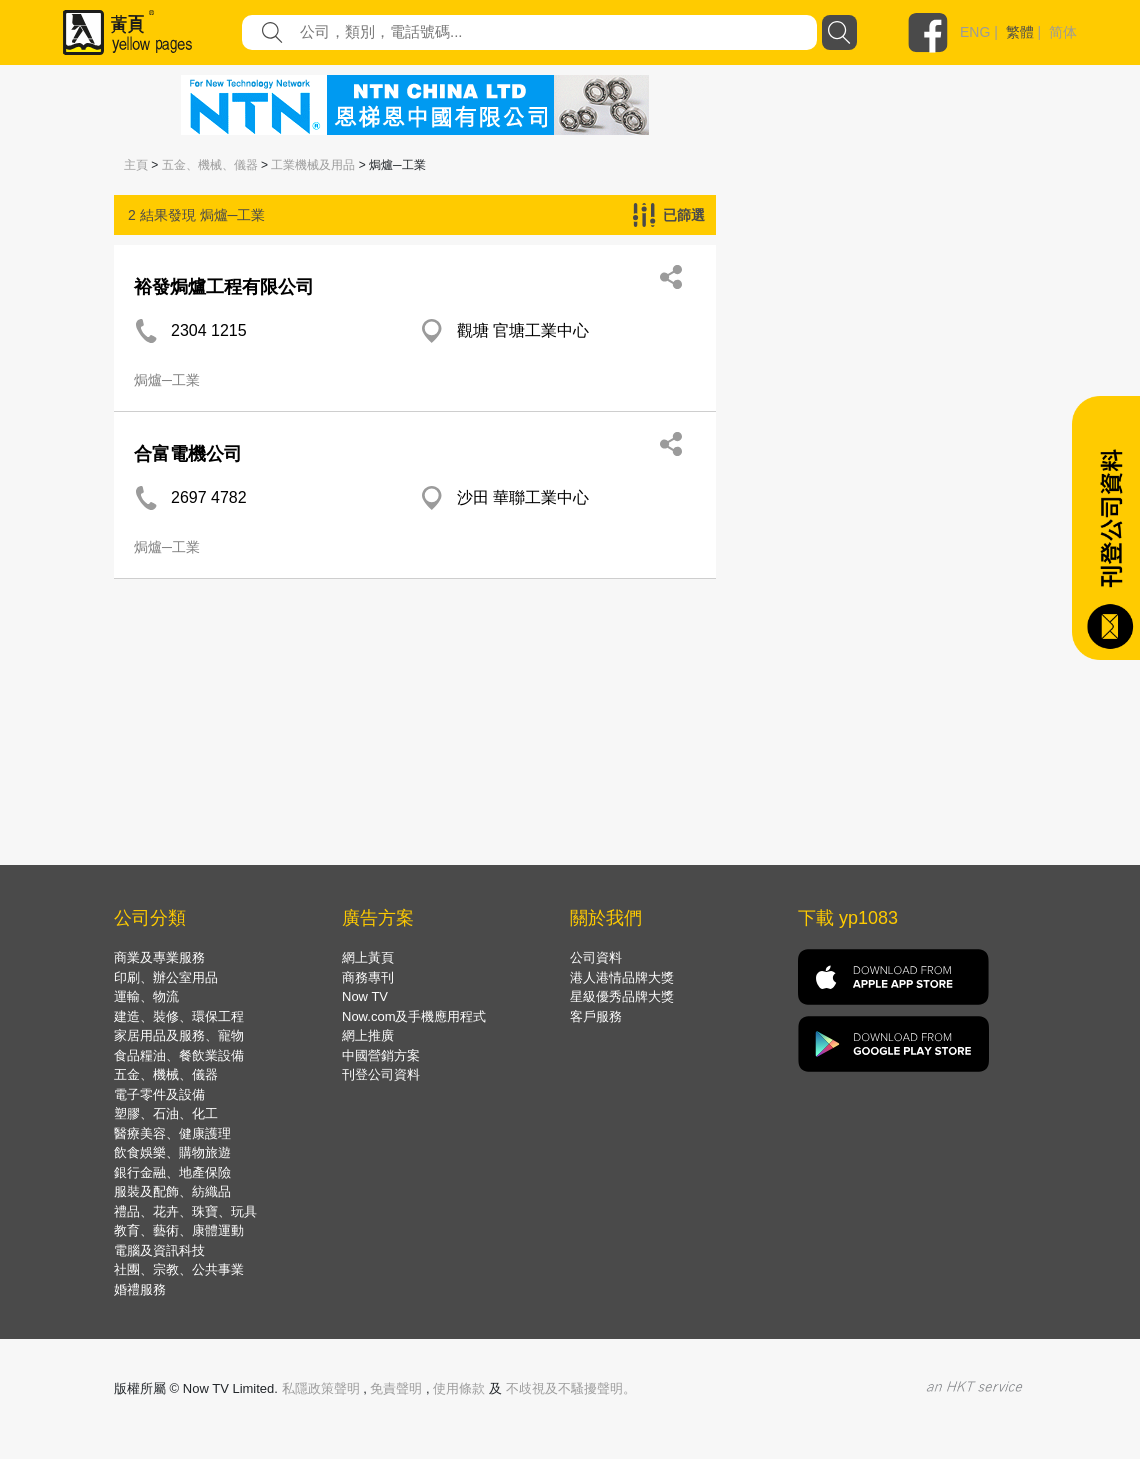  I want to click on 主頁, so click(136, 165).